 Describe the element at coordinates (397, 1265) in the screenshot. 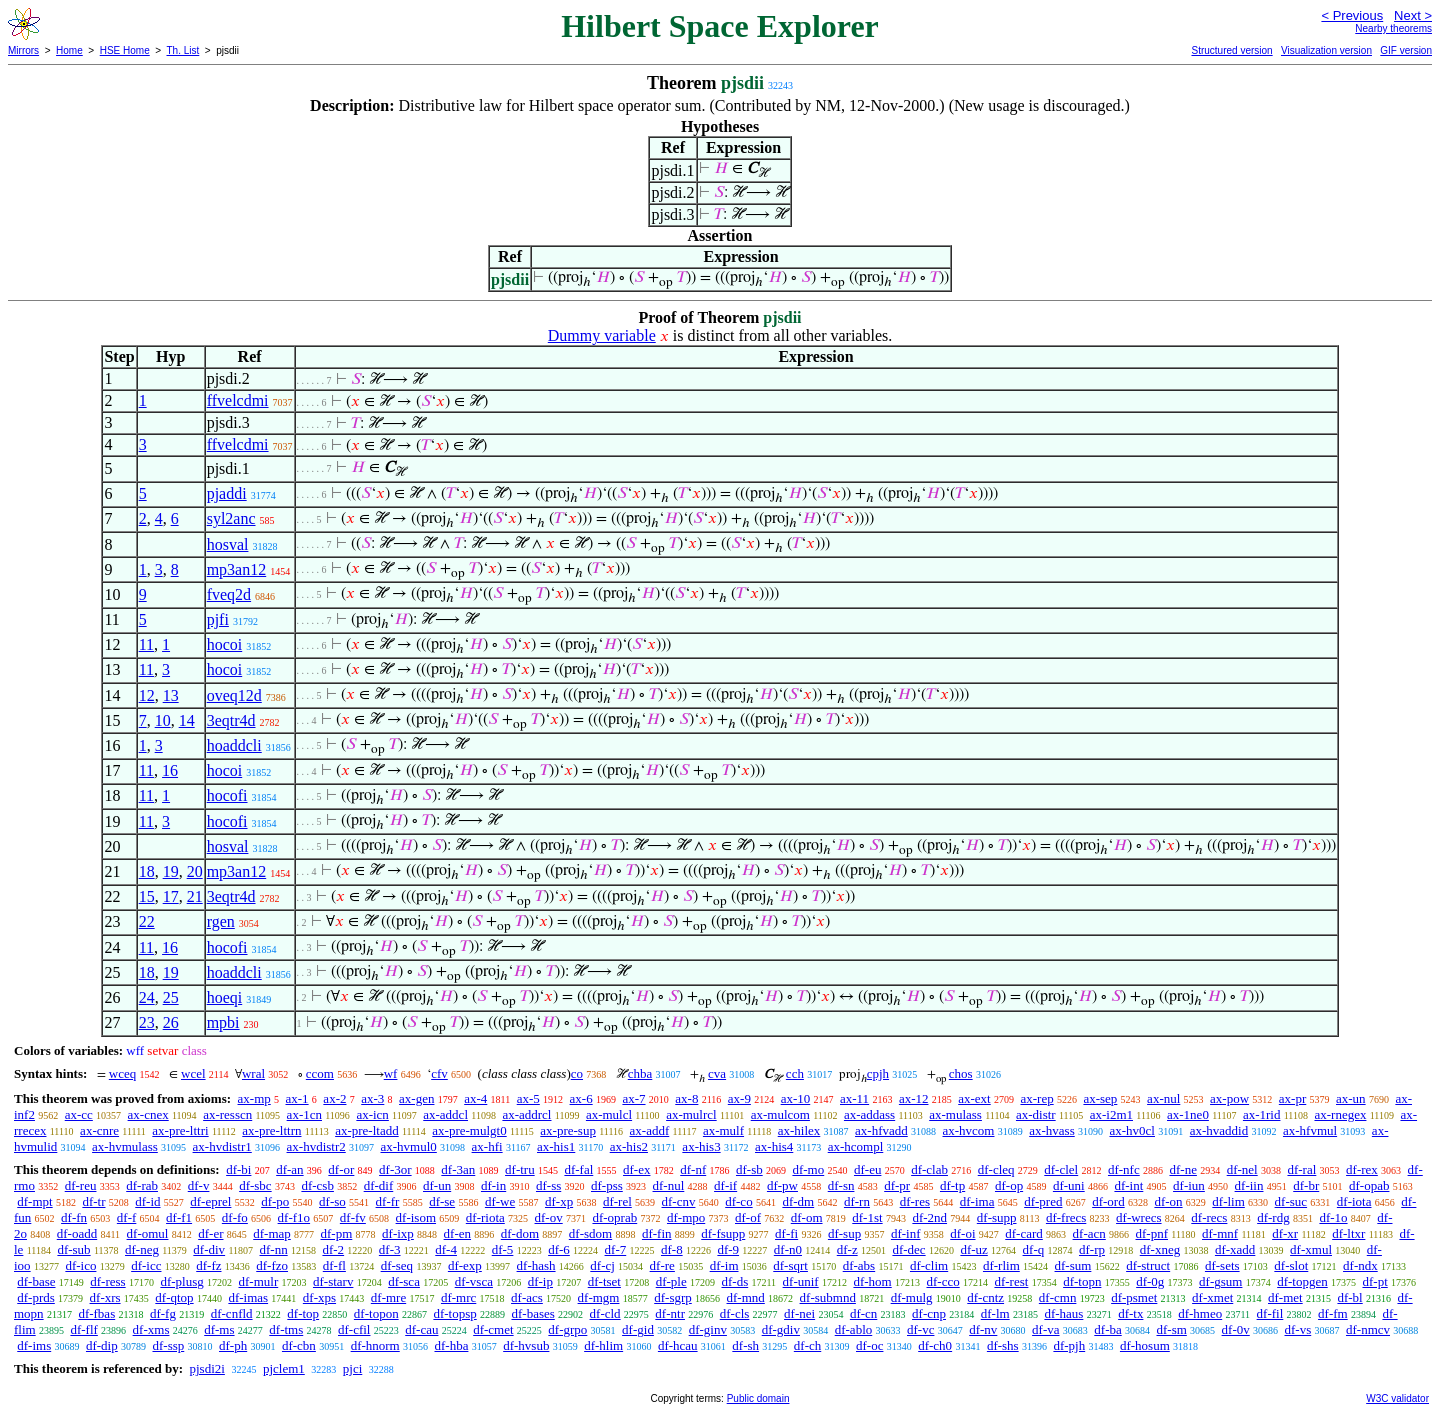

I see `df-seq` at that location.